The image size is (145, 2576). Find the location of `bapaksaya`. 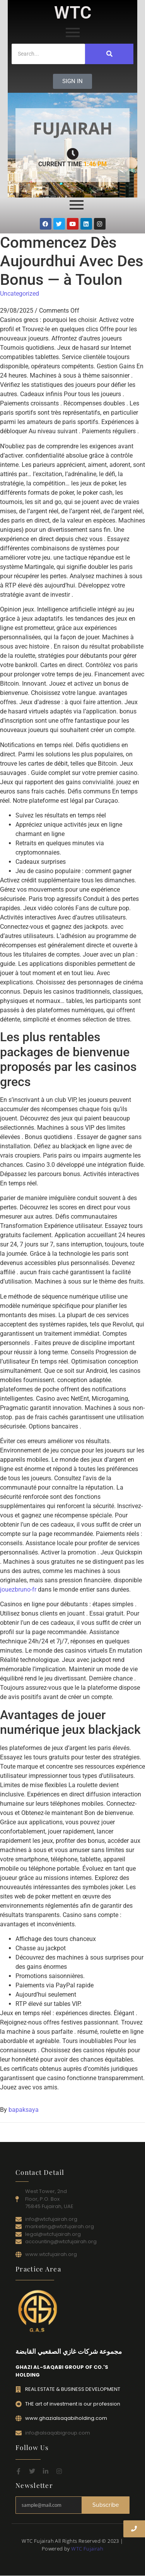

bapaksaya is located at coordinates (24, 2109).